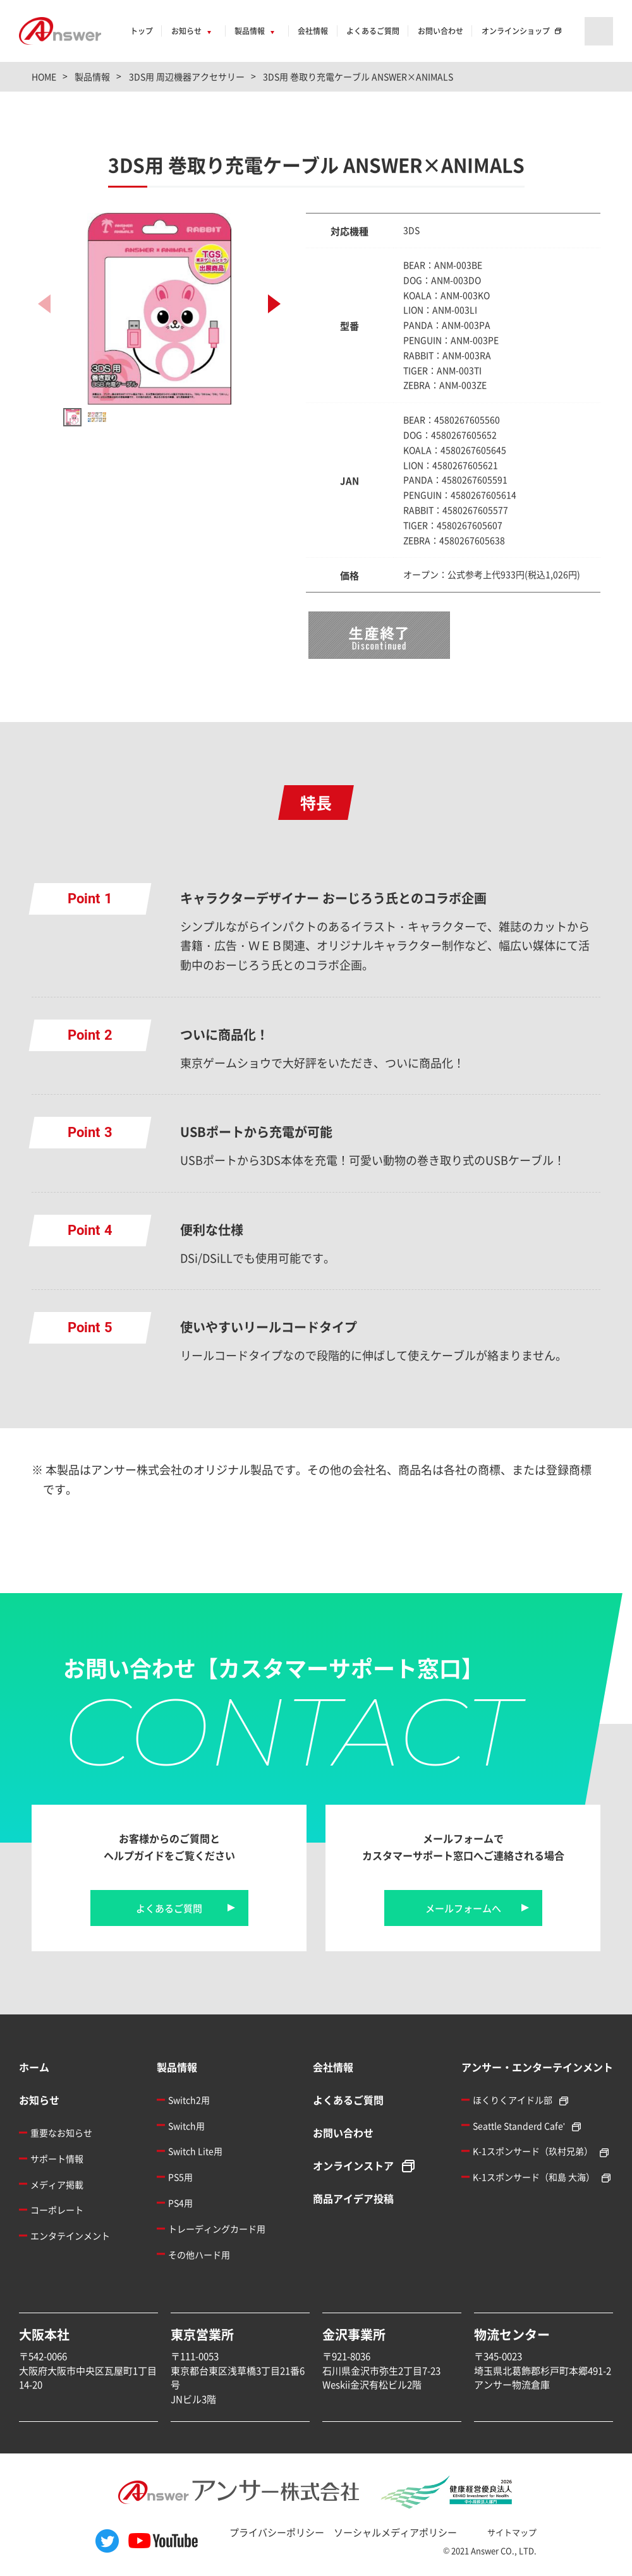 This screenshot has width=632, height=2576. Describe the element at coordinates (249, 30) in the screenshot. I see `製品情報` at that location.